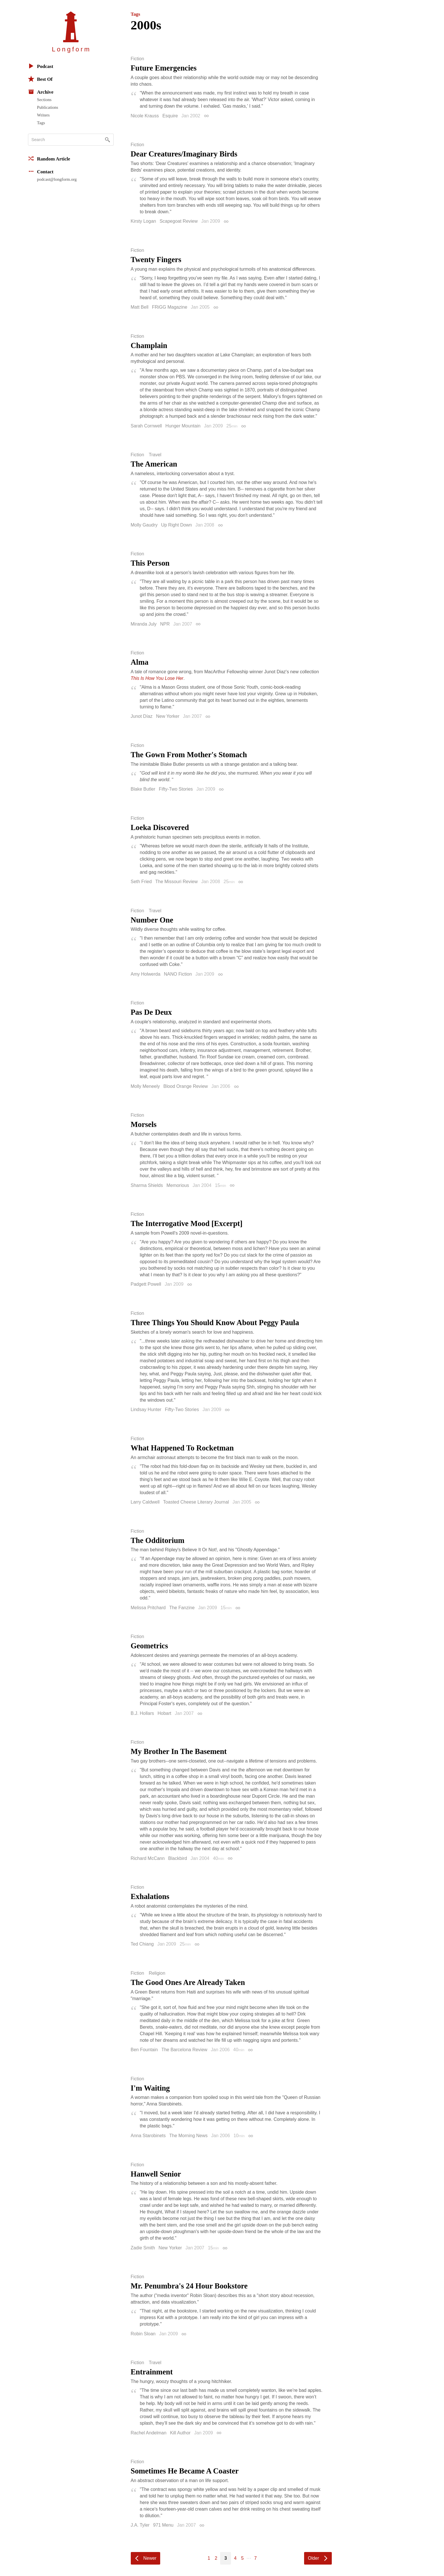  What do you see at coordinates (148, 2432) in the screenshot?
I see `Rachel Andelman` at bounding box center [148, 2432].